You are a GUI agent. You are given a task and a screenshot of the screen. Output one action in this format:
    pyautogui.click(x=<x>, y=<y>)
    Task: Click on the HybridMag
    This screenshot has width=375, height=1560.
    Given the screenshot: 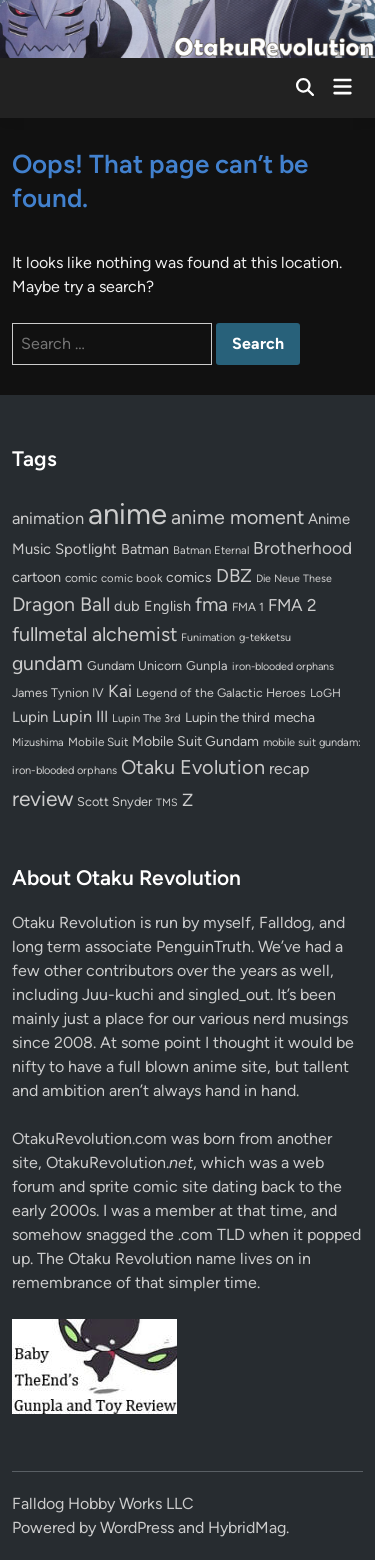 What is the action you would take?
    pyautogui.click(x=247, y=1527)
    